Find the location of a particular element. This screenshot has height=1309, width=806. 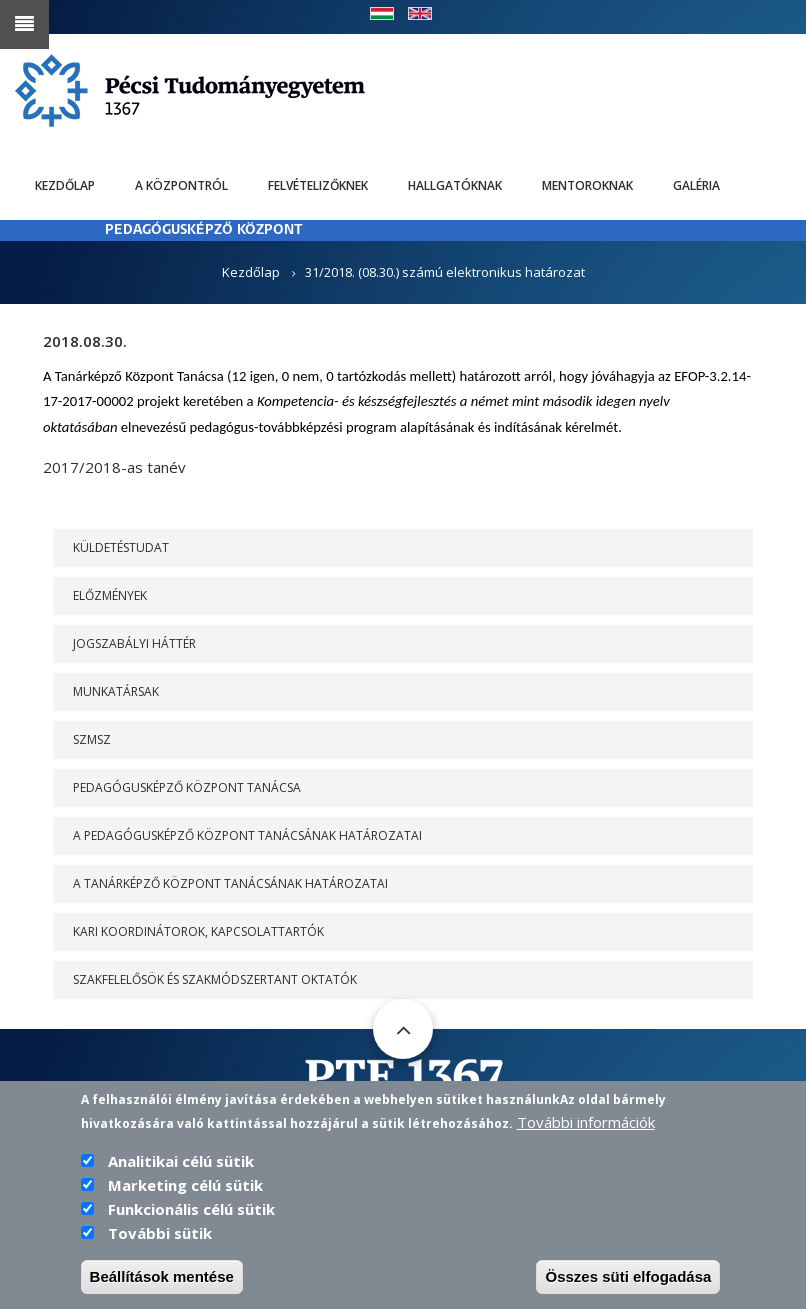

Hallgatóknak is located at coordinates (455, 185).